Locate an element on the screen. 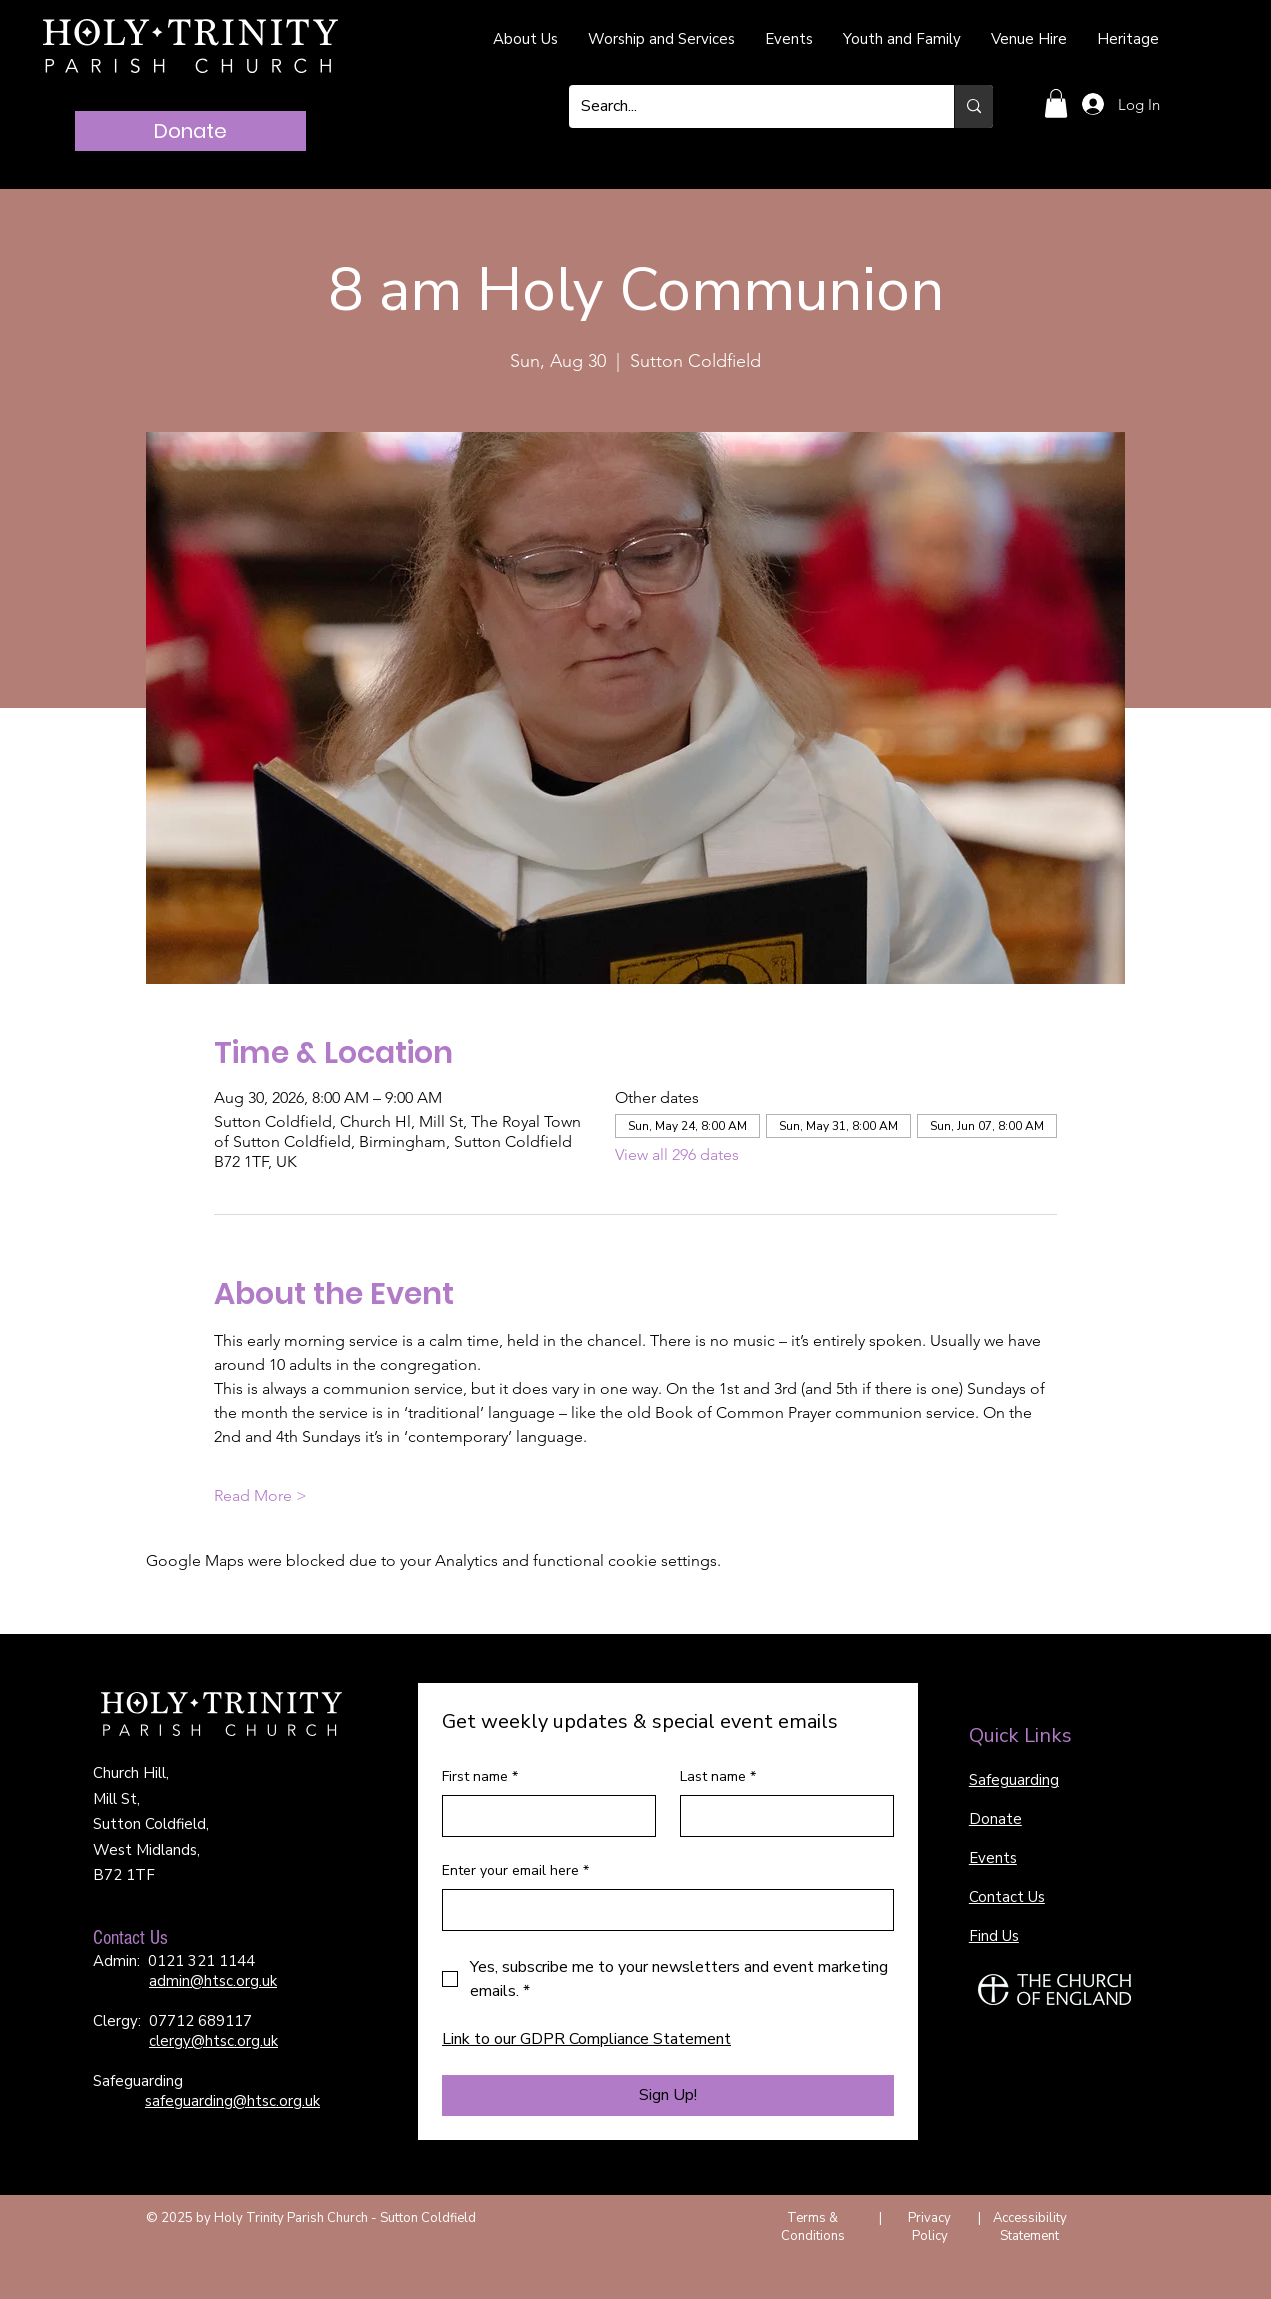 This screenshot has width=1271, height=2299. [Enter your email here] is located at coordinates (662, 1910).